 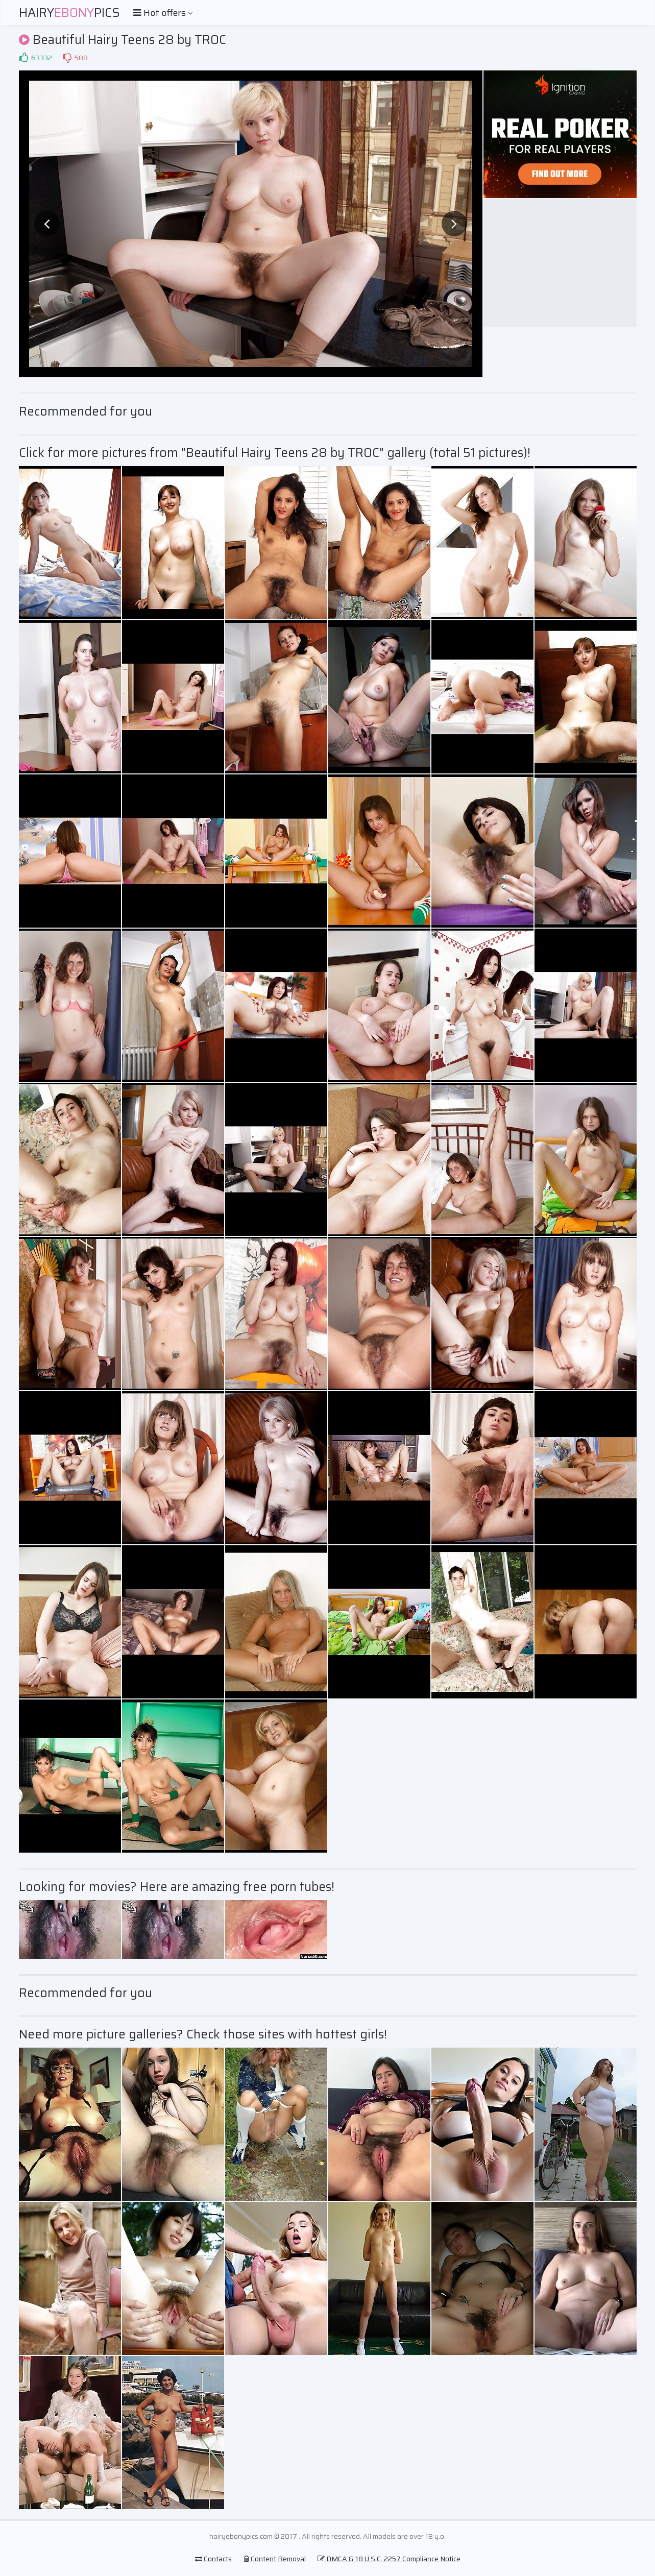 I want to click on HairyPics, so click(x=69, y=12).